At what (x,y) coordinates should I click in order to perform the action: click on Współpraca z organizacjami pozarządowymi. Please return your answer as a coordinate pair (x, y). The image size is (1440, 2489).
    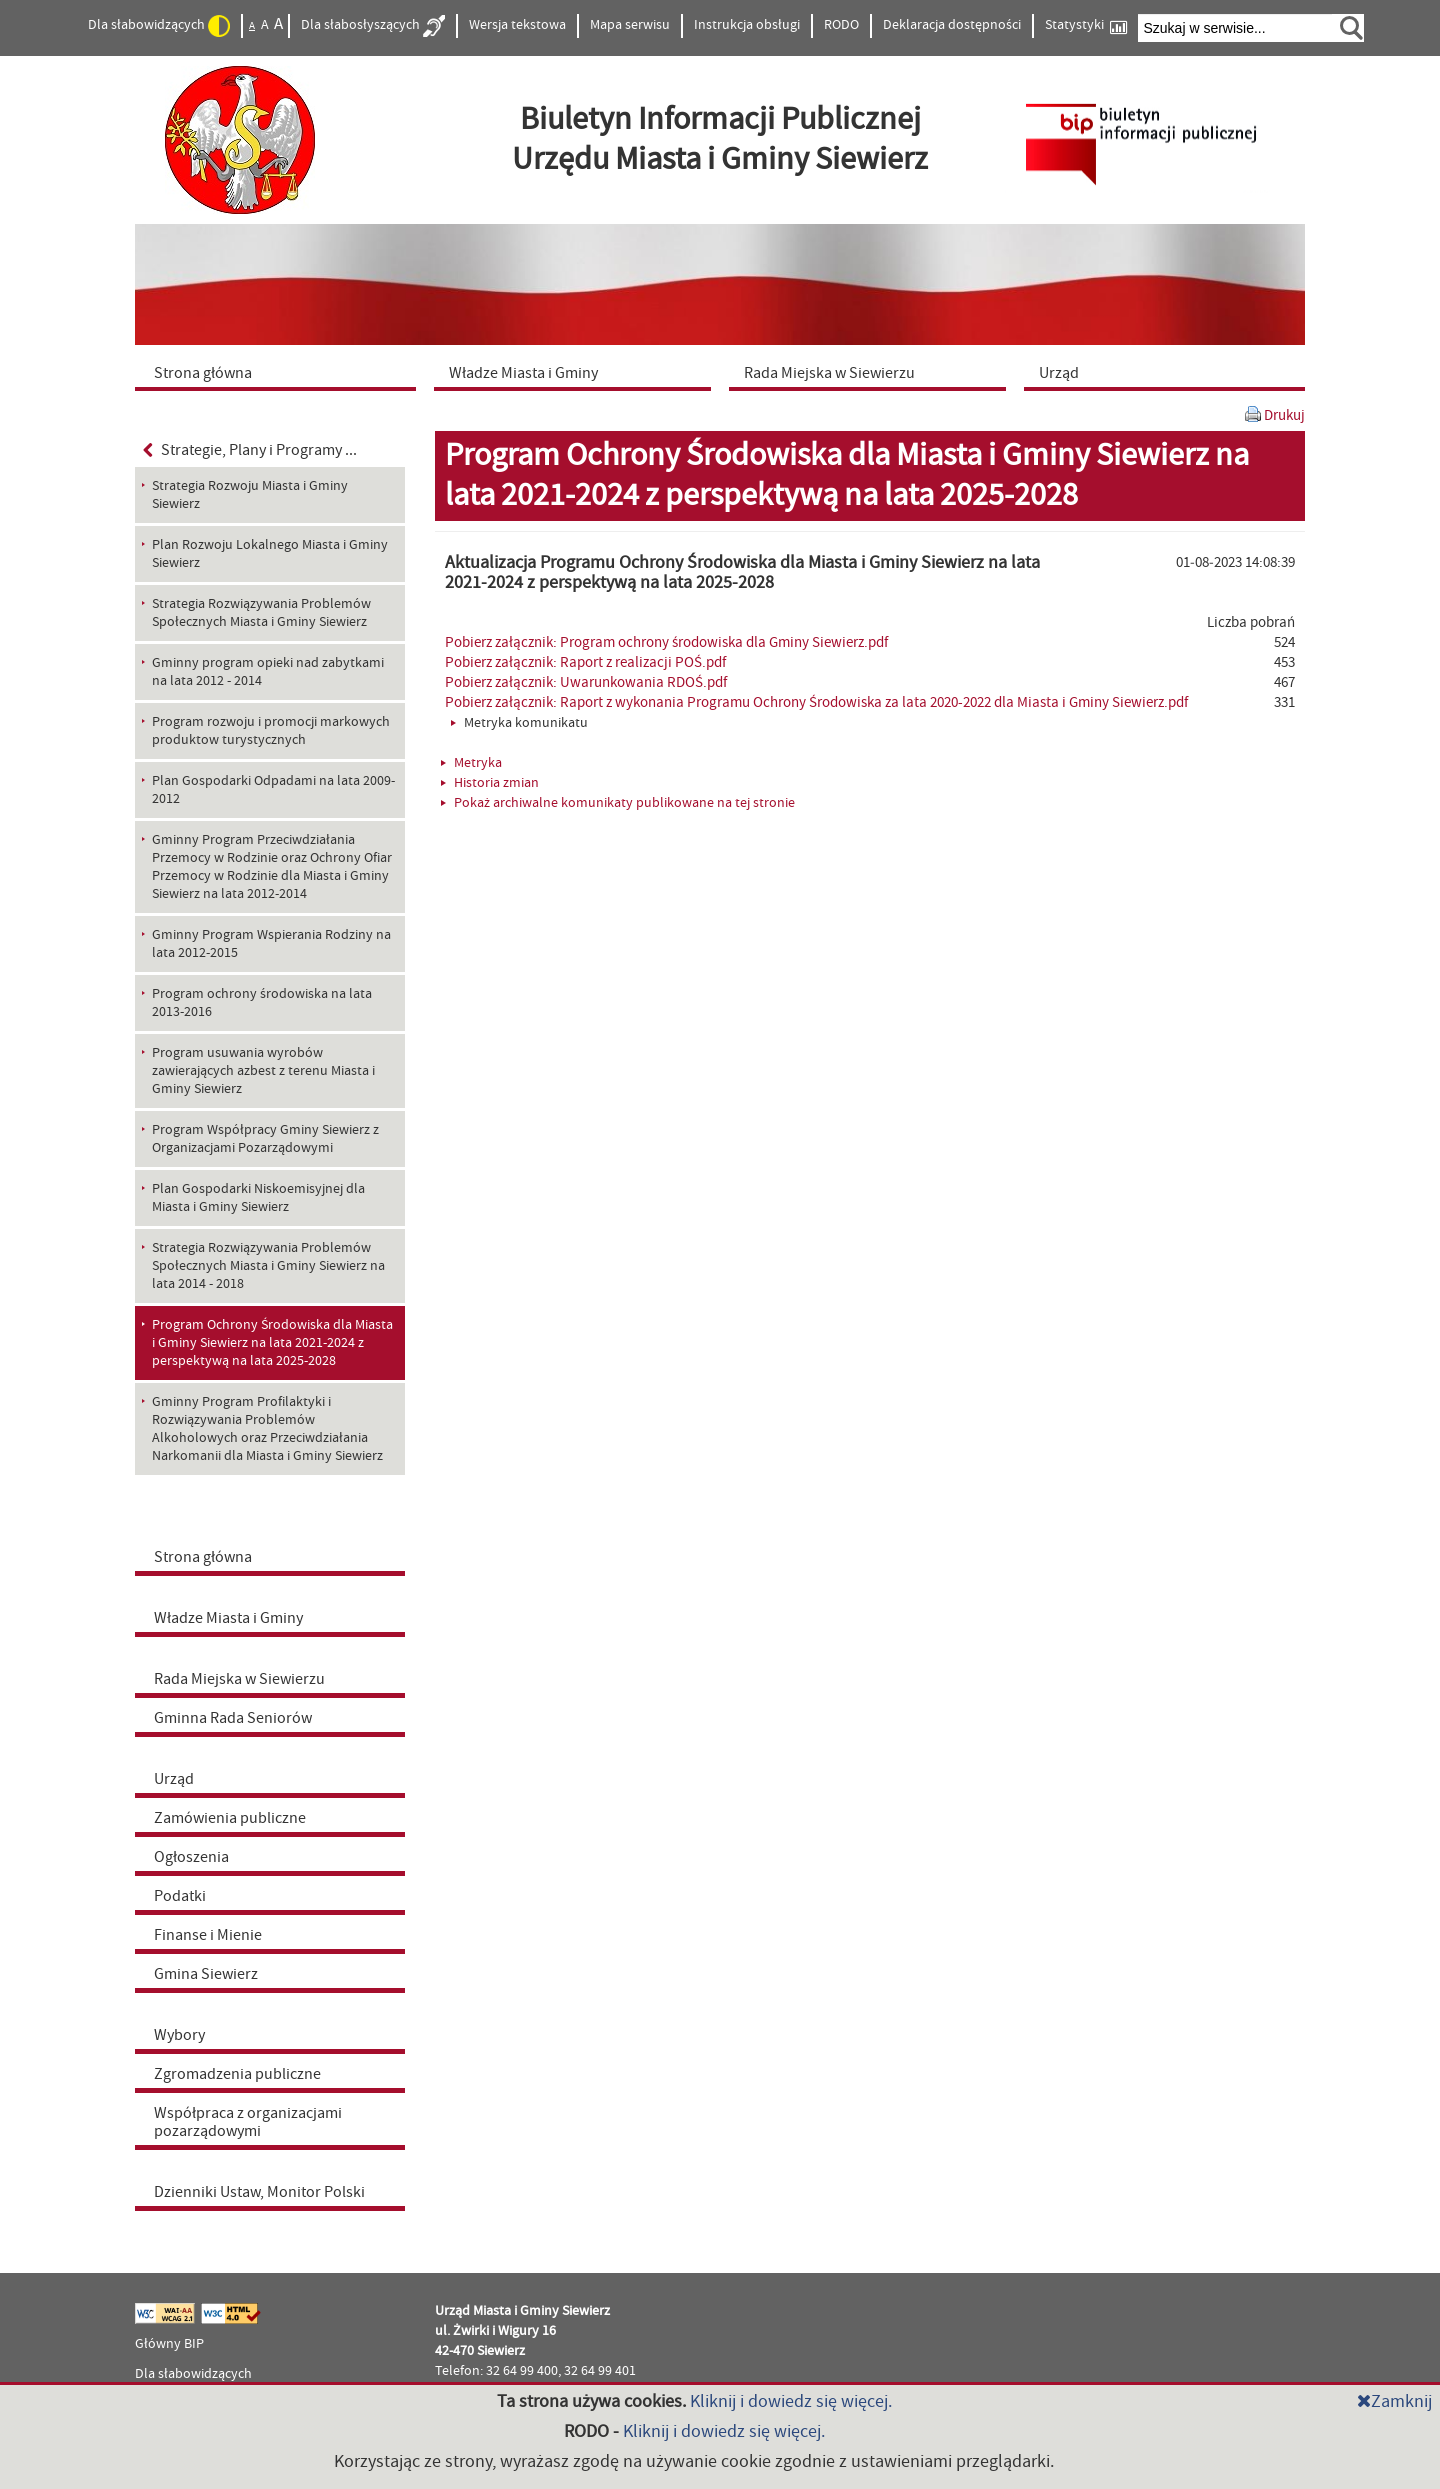
    Looking at the image, I should click on (248, 2122).